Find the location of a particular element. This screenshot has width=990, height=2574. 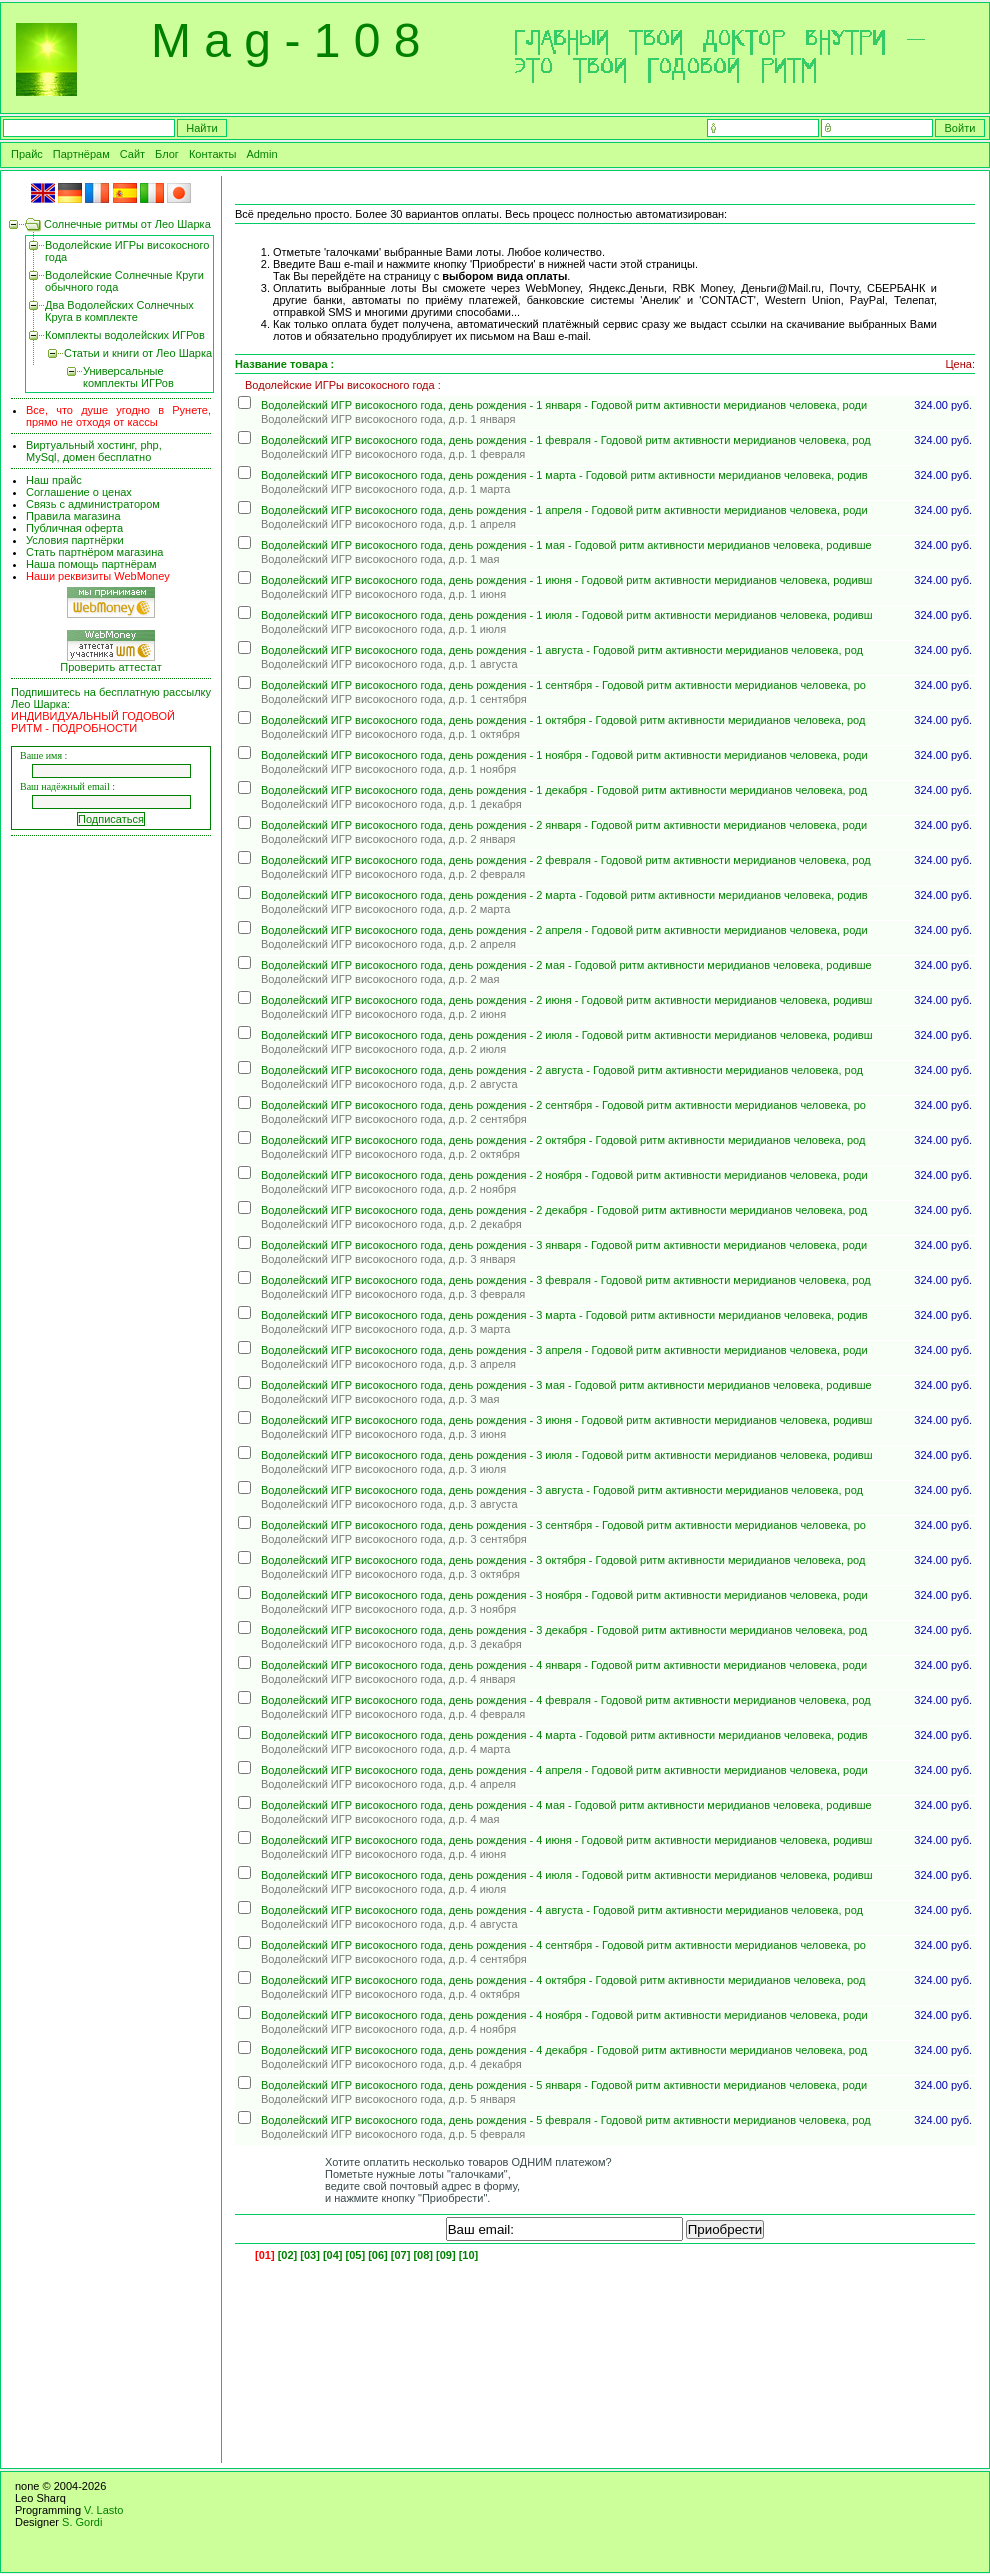

Наш прайс is located at coordinates (54, 480).